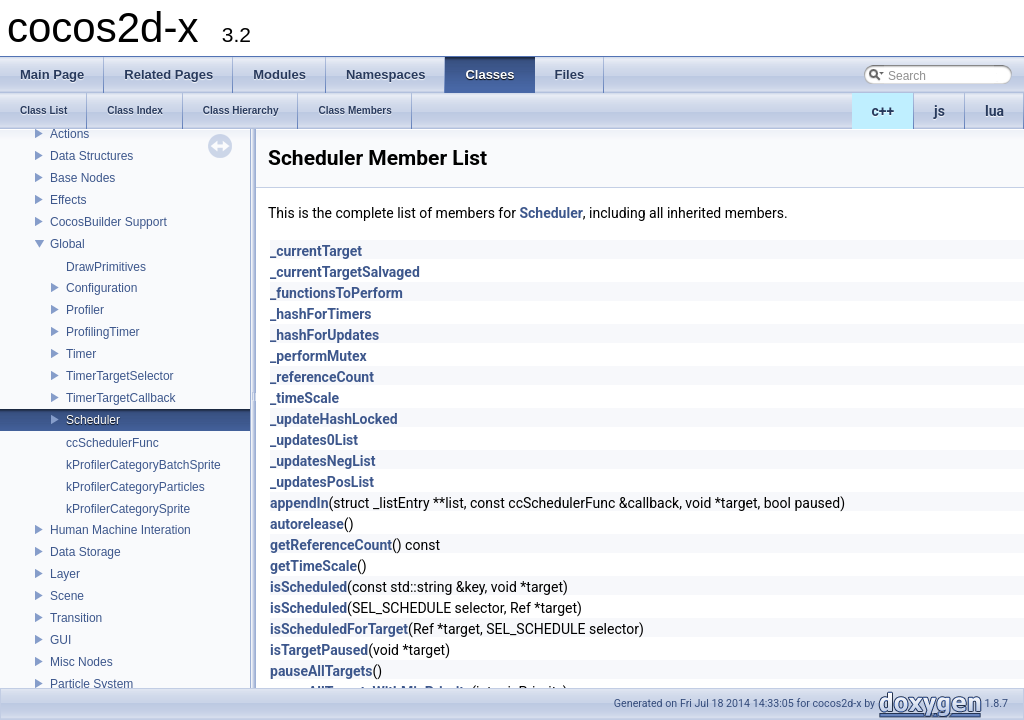 Image resolution: width=1024 pixels, height=720 pixels. What do you see at coordinates (324, 335) in the screenshot?
I see `_hashForUpdates` at bounding box center [324, 335].